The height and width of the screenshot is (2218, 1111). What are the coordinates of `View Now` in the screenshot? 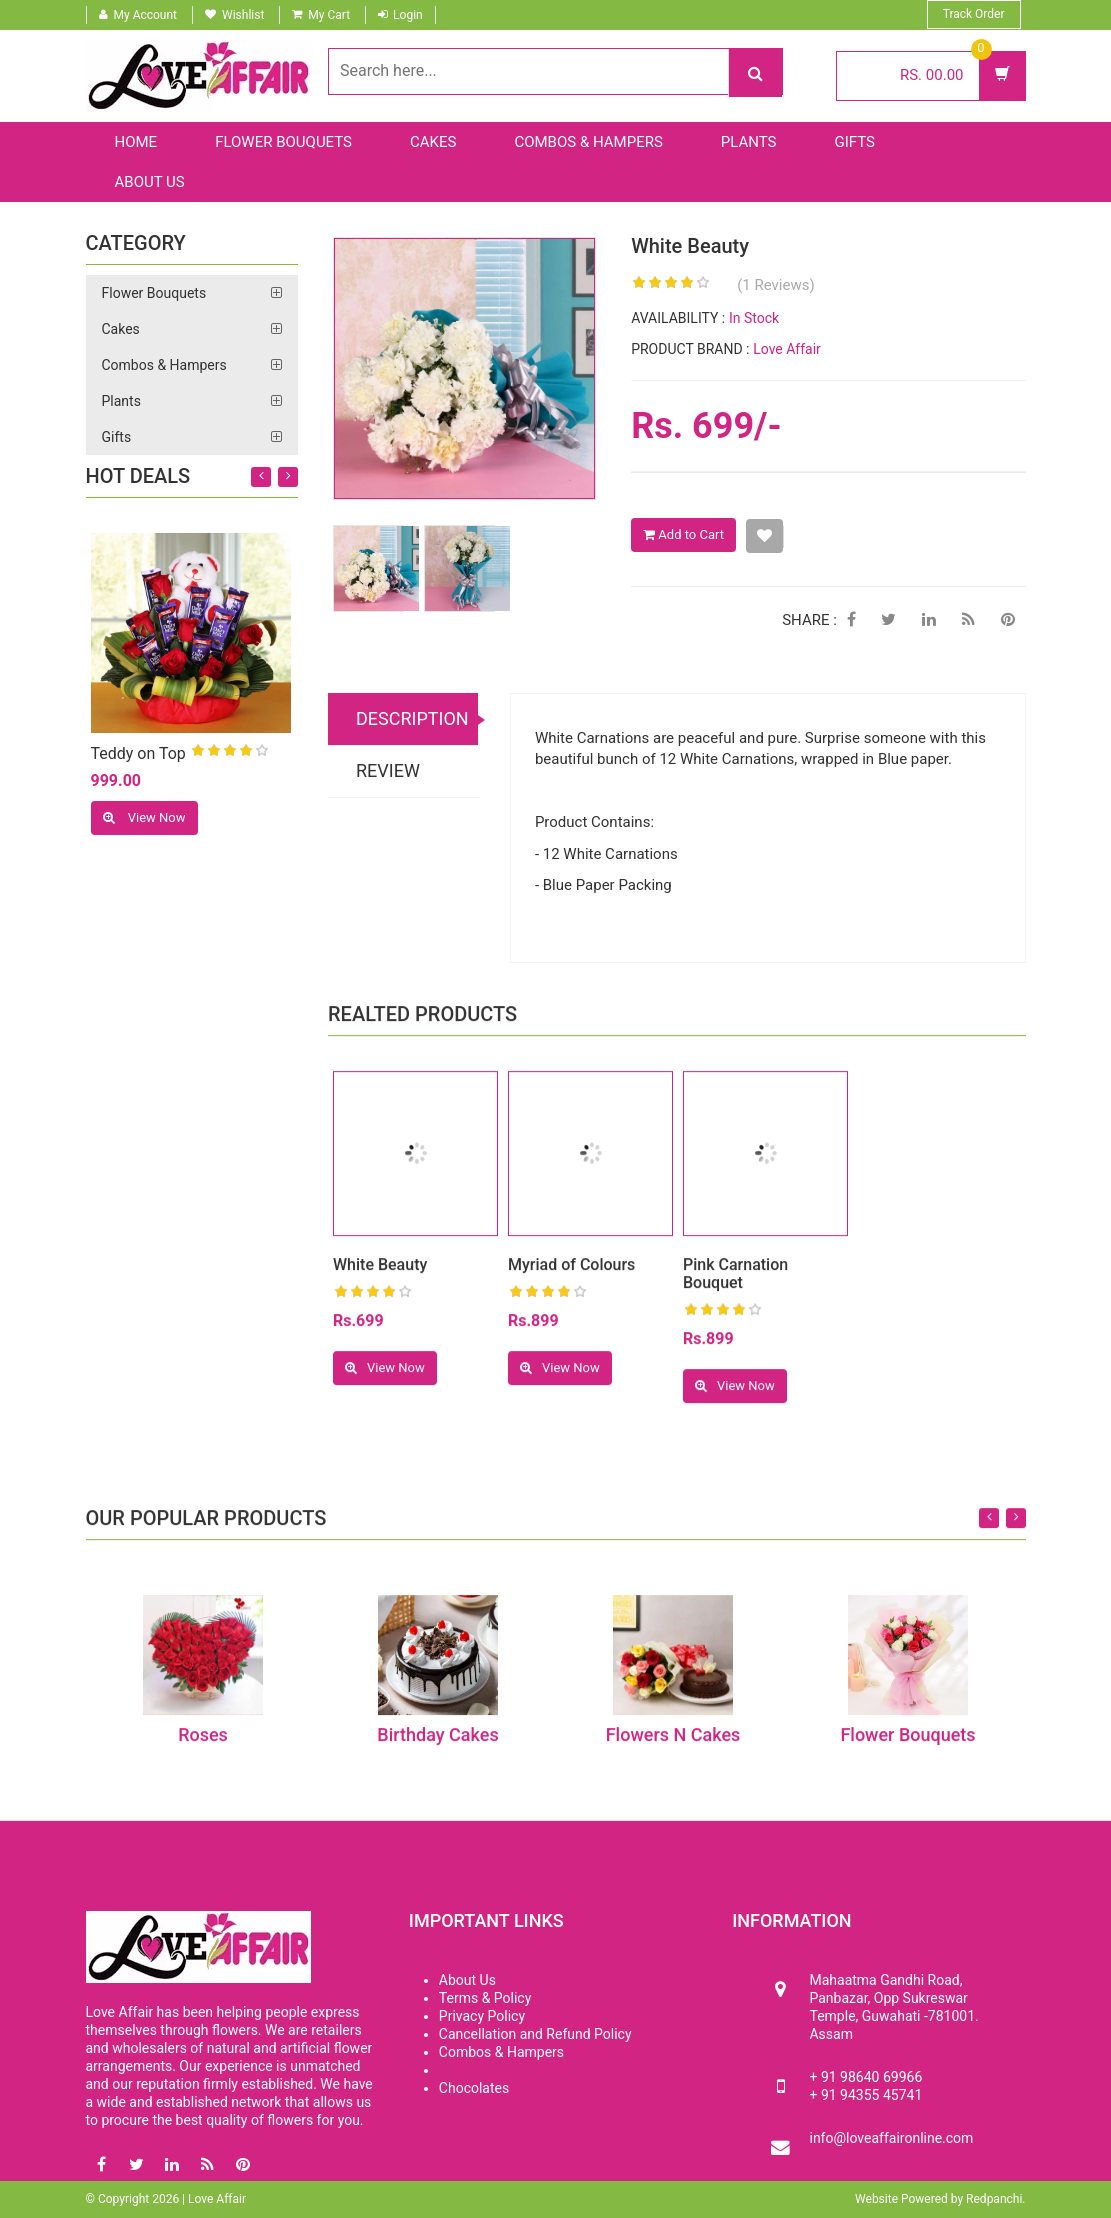 It's located at (144, 818).